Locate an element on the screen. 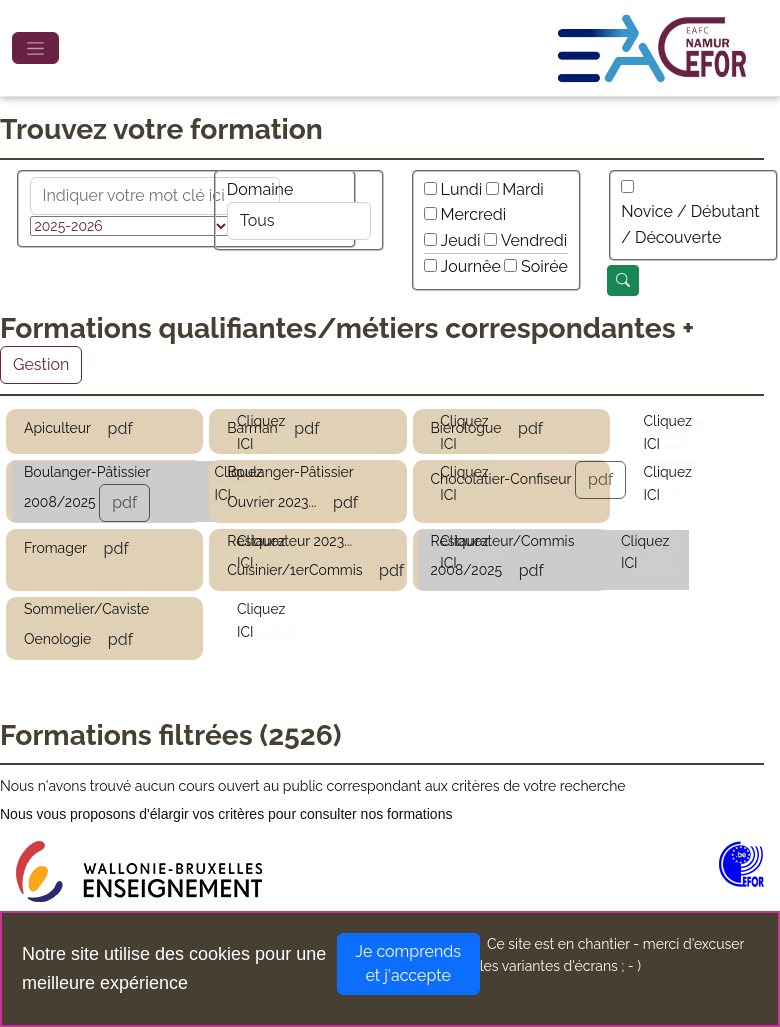 The width and height of the screenshot is (780, 1027). Journêe is located at coordinates (471, 266).